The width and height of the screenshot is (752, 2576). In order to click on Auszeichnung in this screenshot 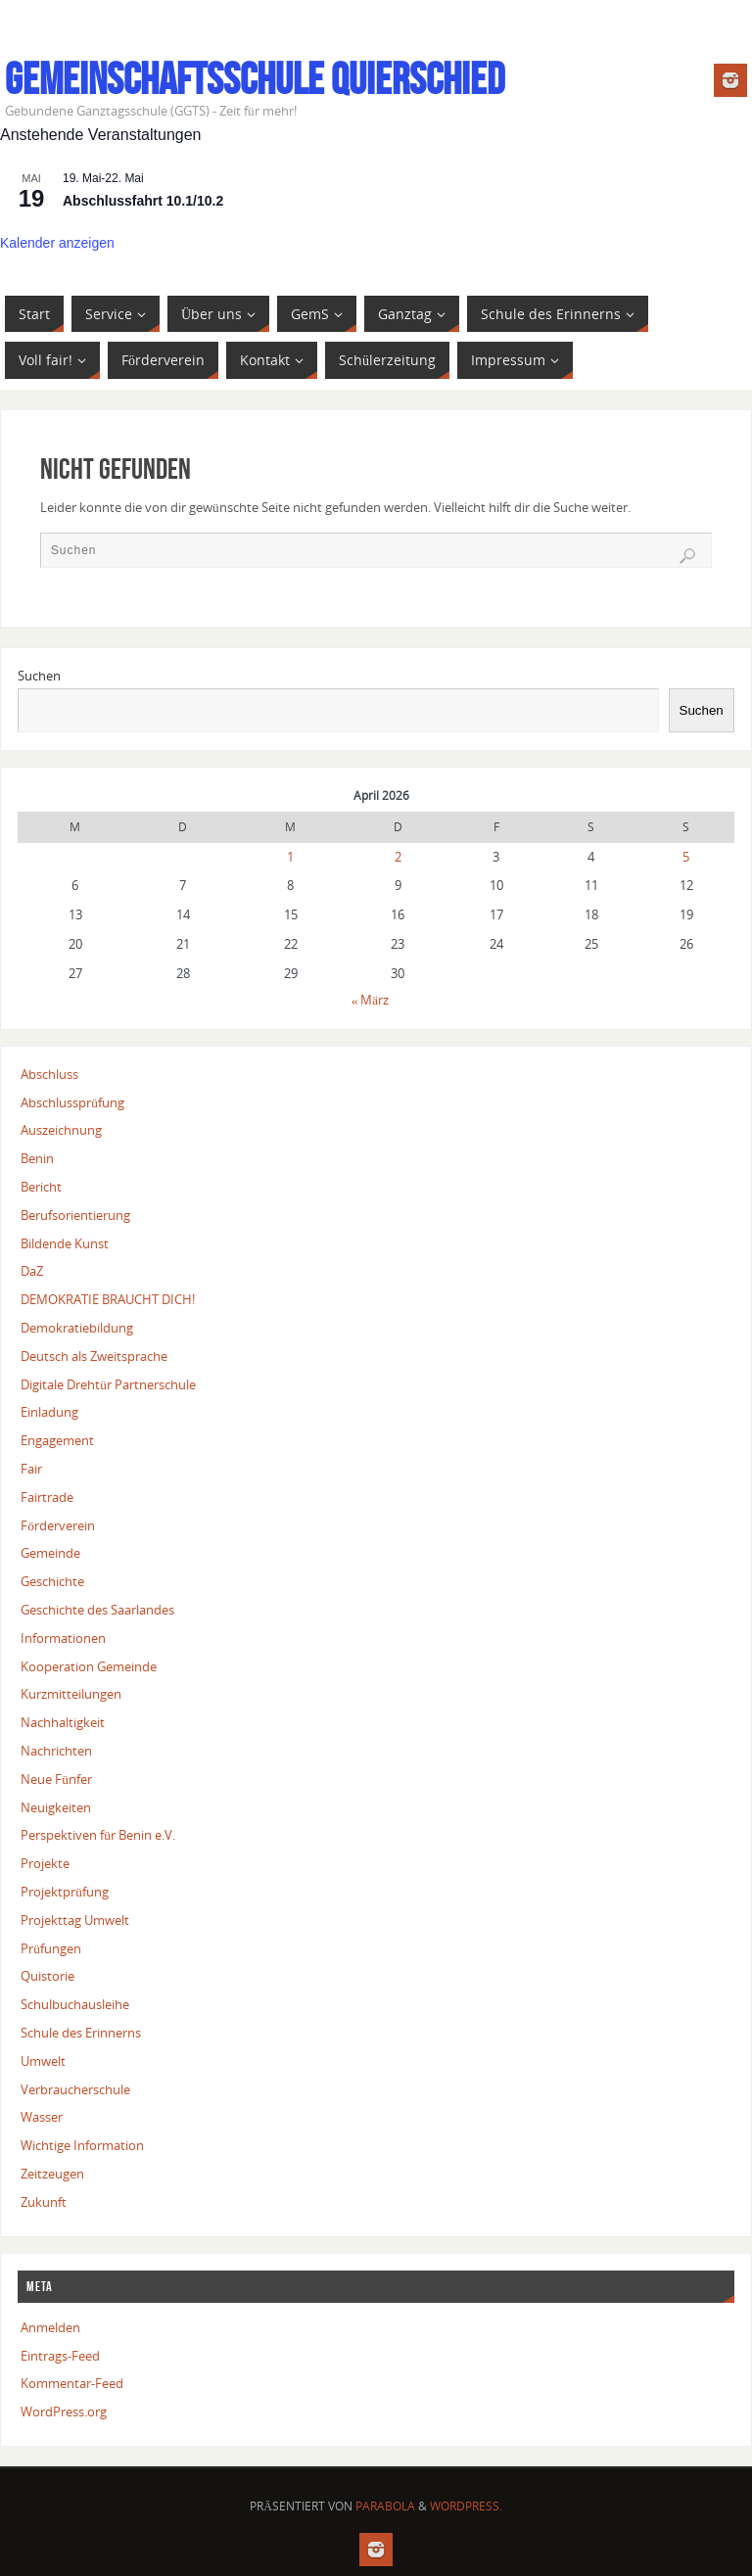, I will do `click(61, 1130)`.